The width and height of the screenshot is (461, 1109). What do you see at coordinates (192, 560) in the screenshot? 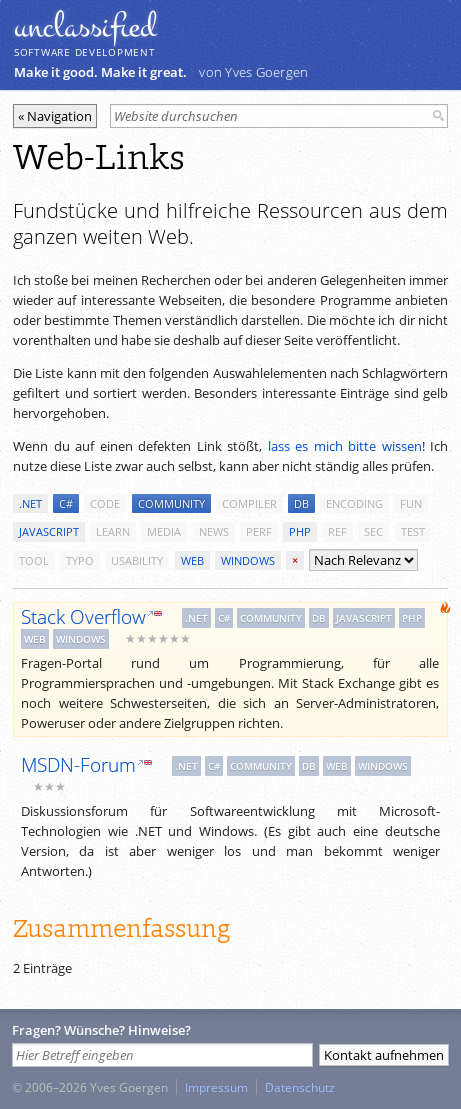
I see `web` at bounding box center [192, 560].